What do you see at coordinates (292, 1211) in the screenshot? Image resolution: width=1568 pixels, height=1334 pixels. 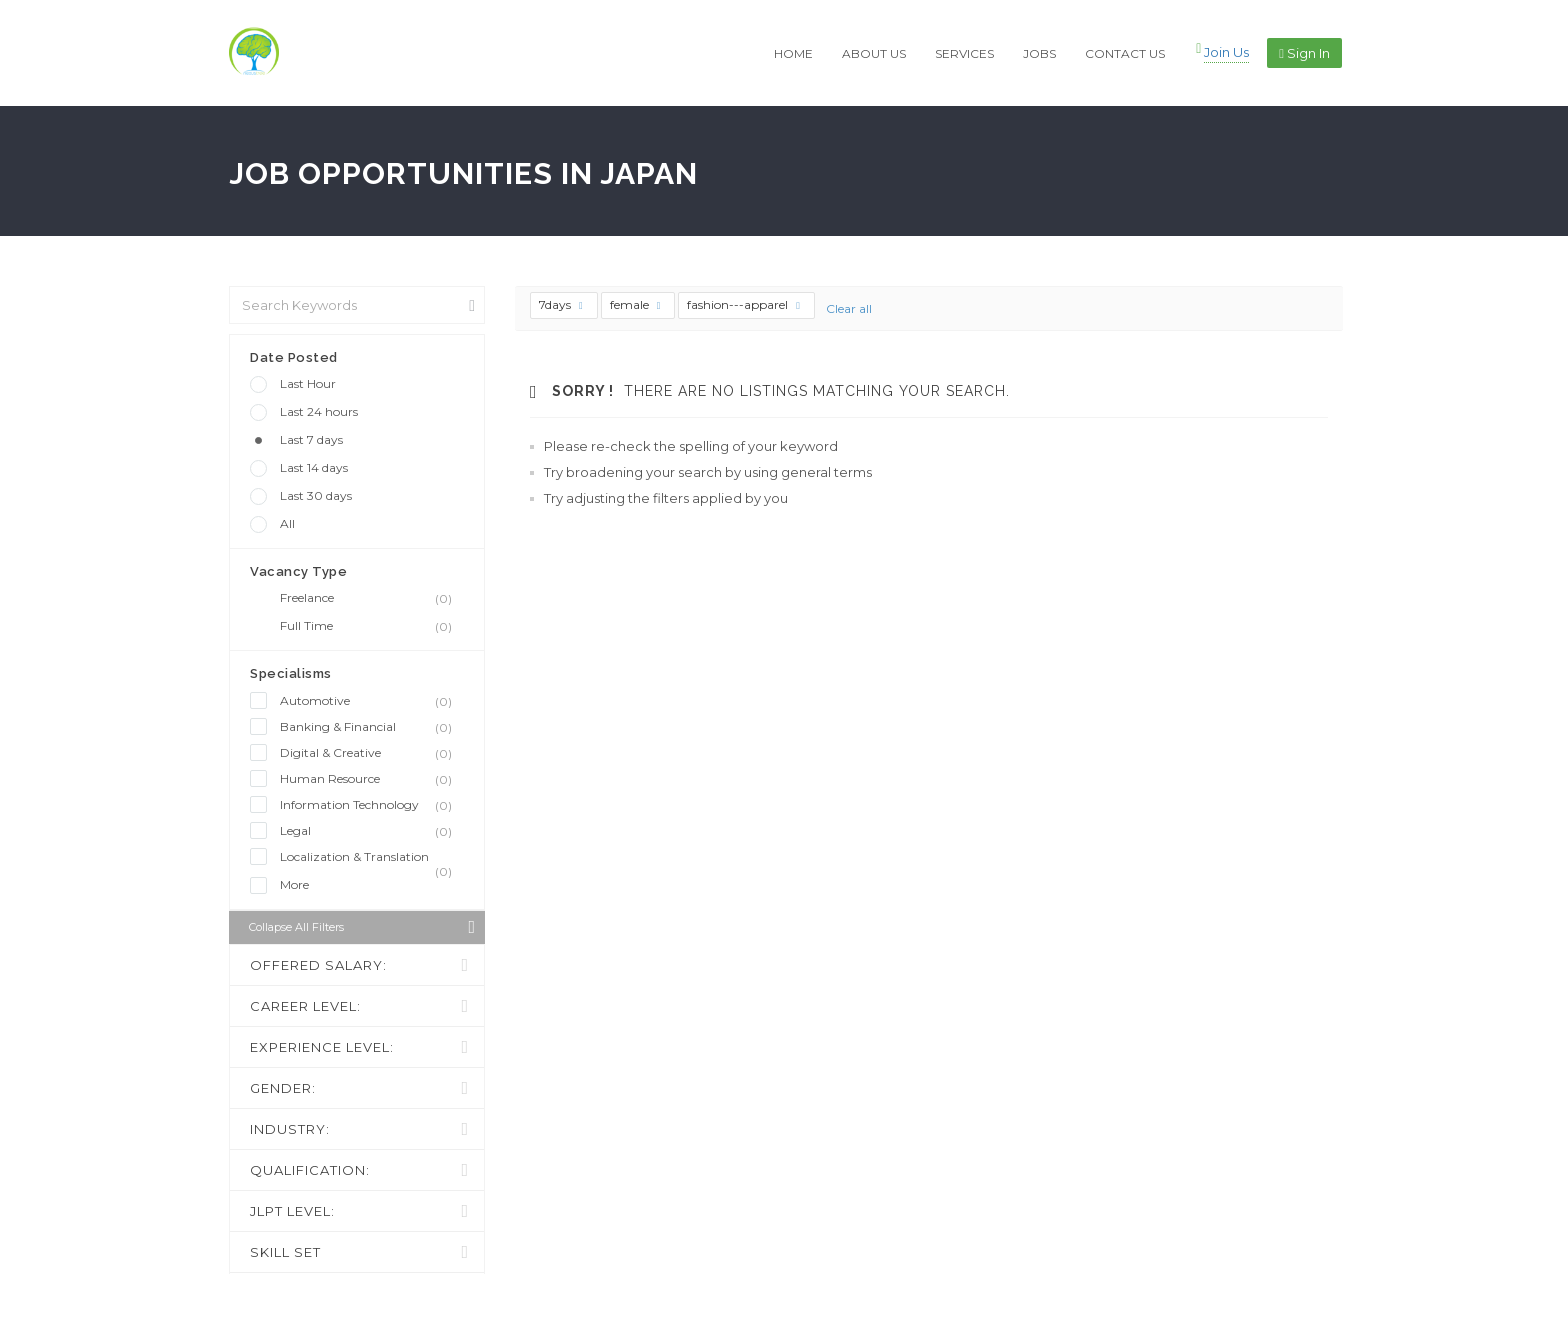 I see `JLPT LEVEL:` at bounding box center [292, 1211].